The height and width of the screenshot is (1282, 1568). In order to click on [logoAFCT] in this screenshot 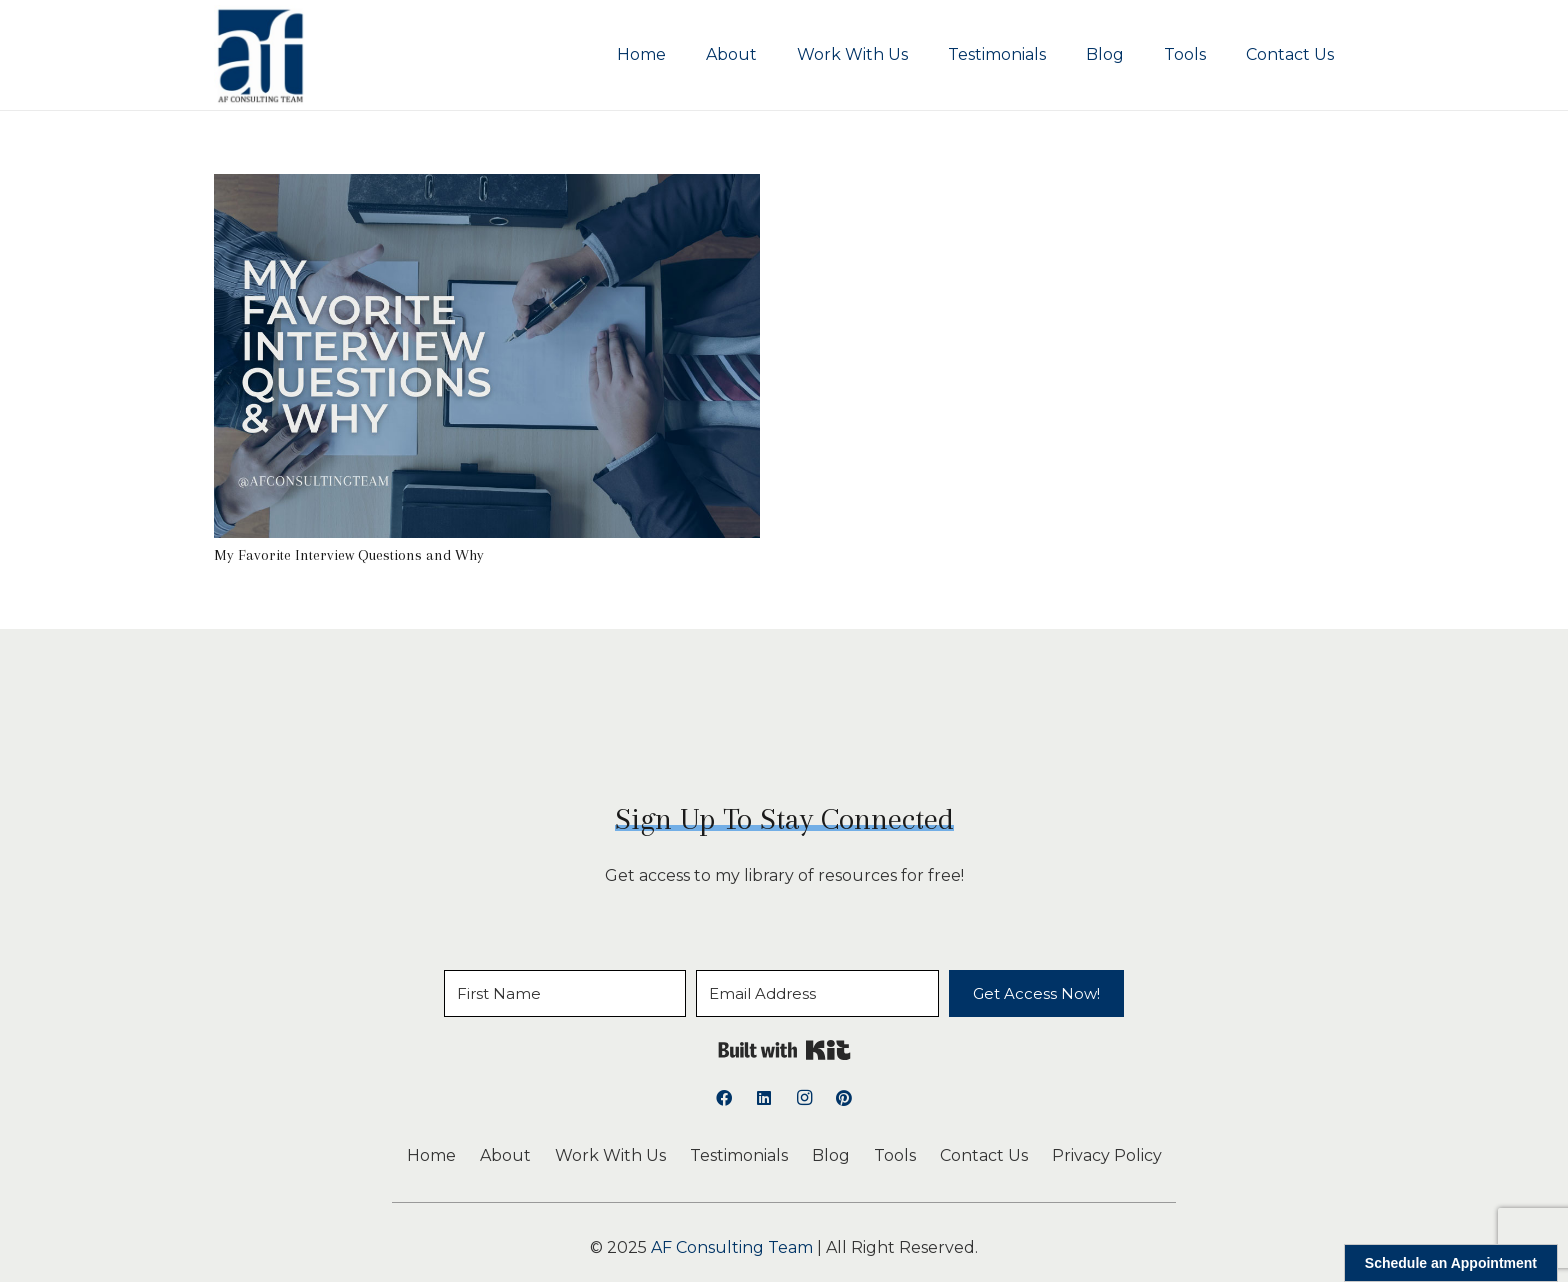, I will do `click(260, 55)`.